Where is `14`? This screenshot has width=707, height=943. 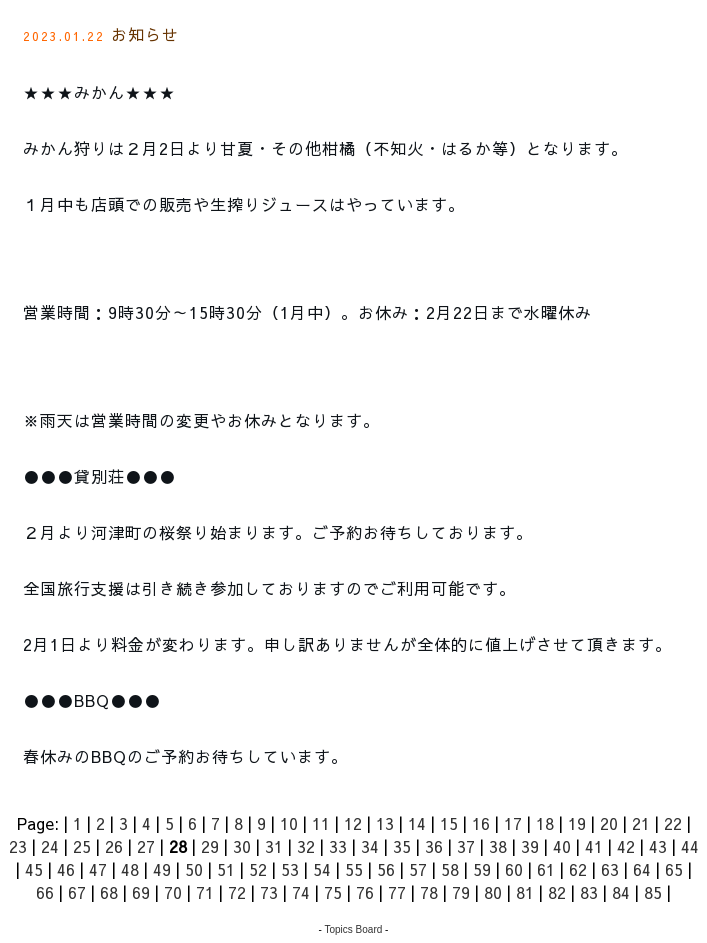
14 is located at coordinates (417, 823).